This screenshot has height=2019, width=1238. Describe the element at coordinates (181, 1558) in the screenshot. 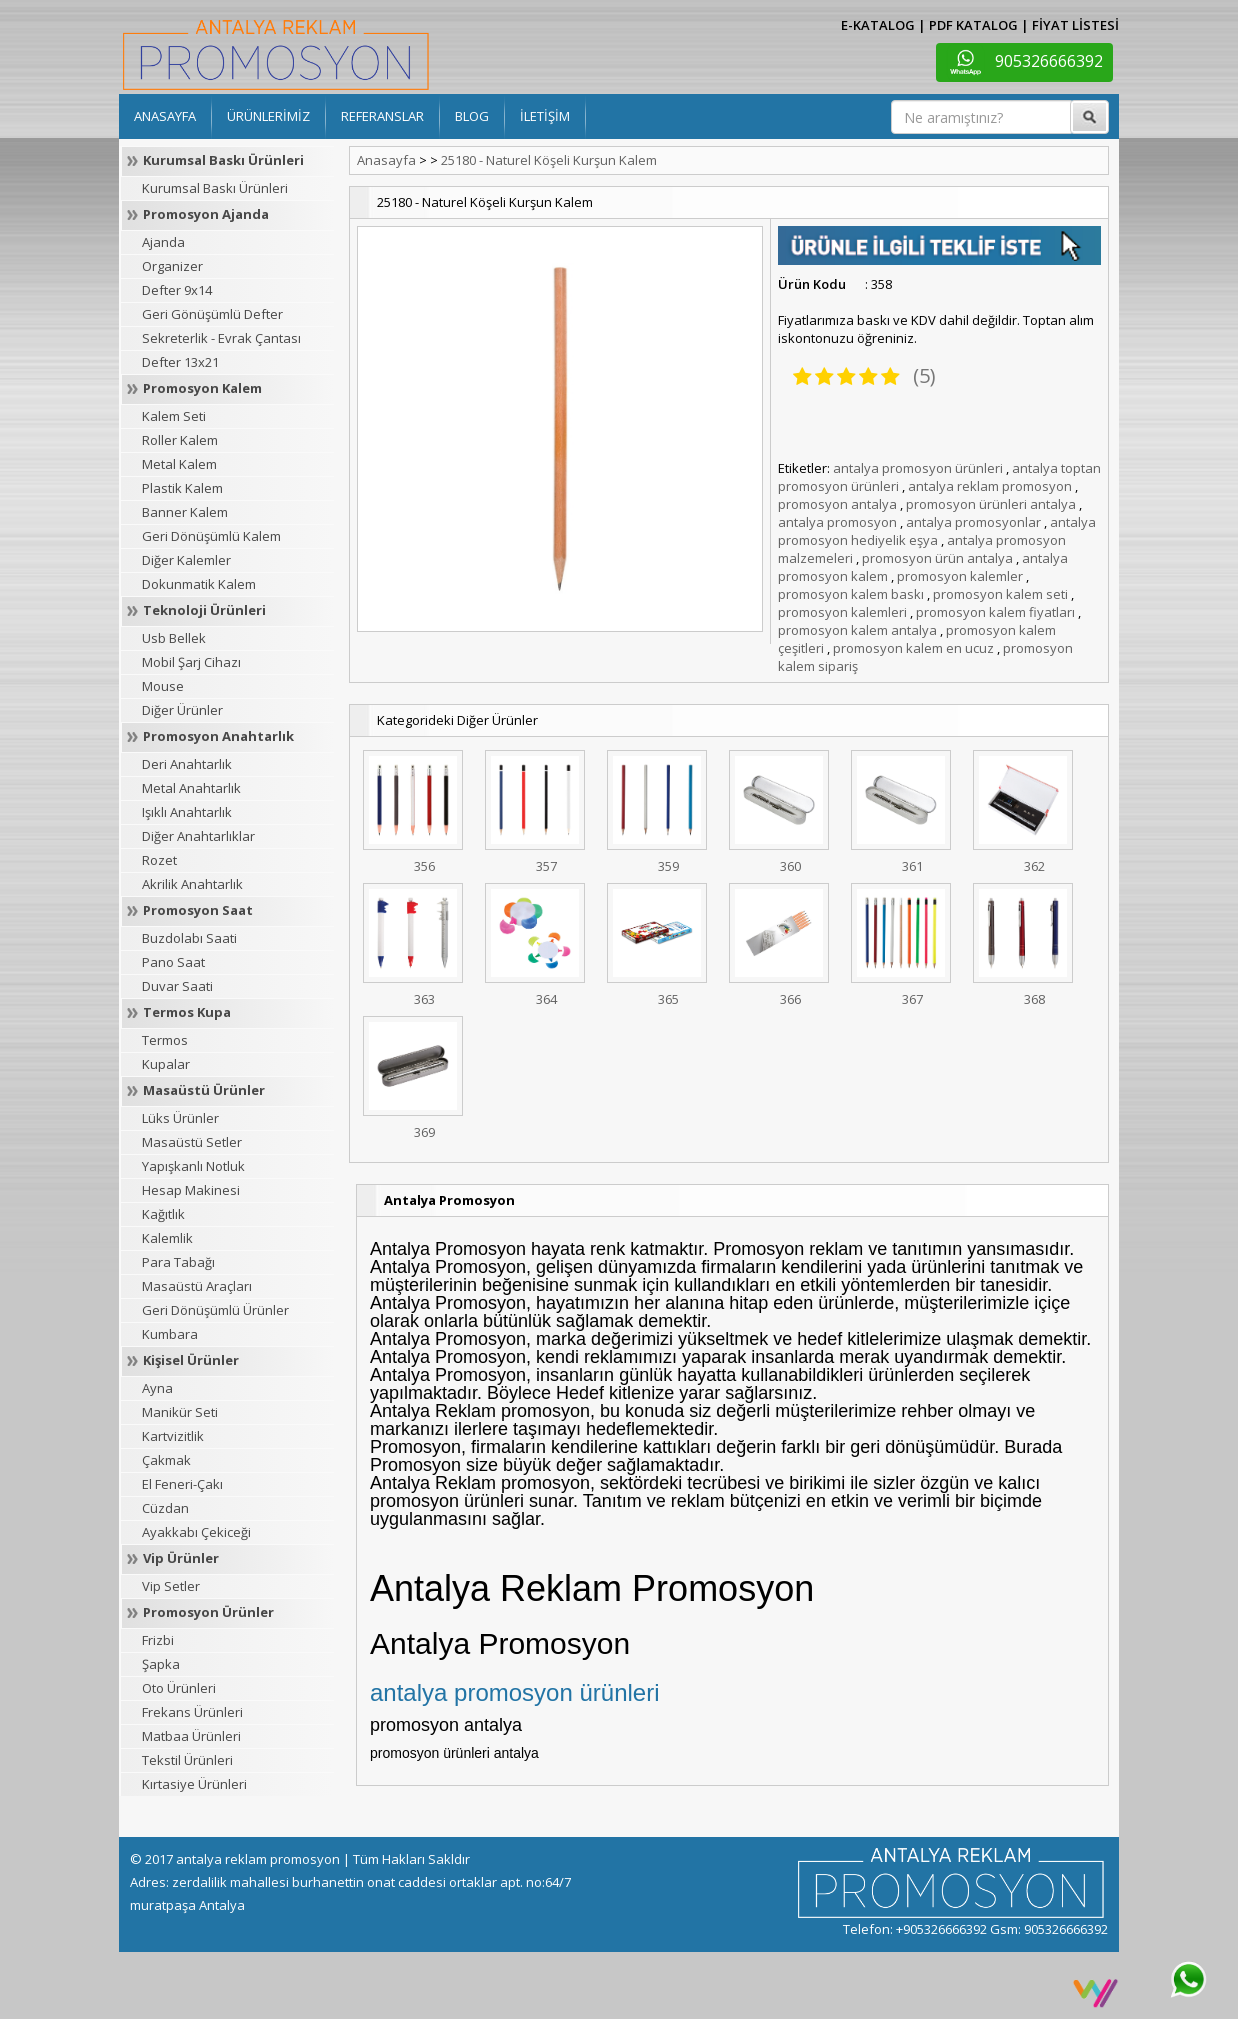

I see `Vip Ürünler` at that location.